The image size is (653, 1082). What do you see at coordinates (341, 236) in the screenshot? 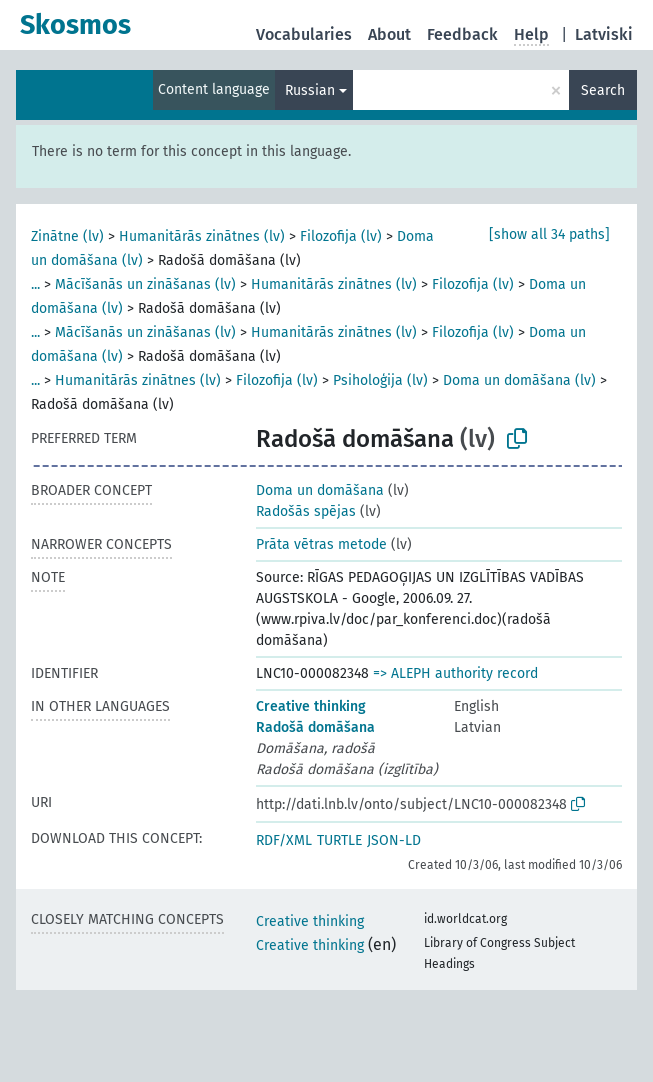
I see `Filozofija (lv)` at bounding box center [341, 236].